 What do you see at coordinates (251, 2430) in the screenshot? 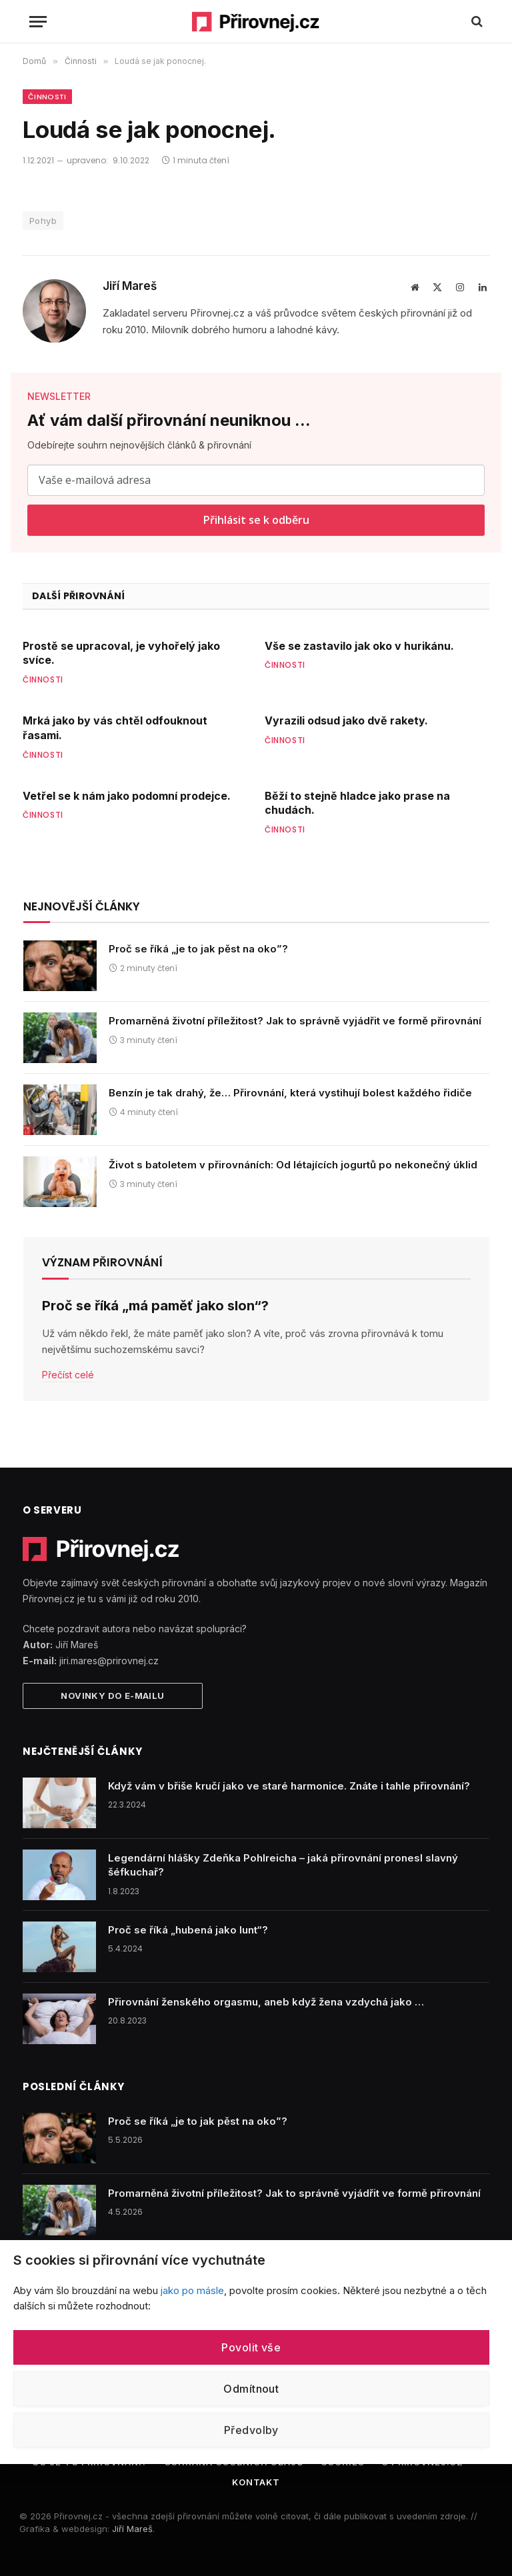
I see `Předvolby` at bounding box center [251, 2430].